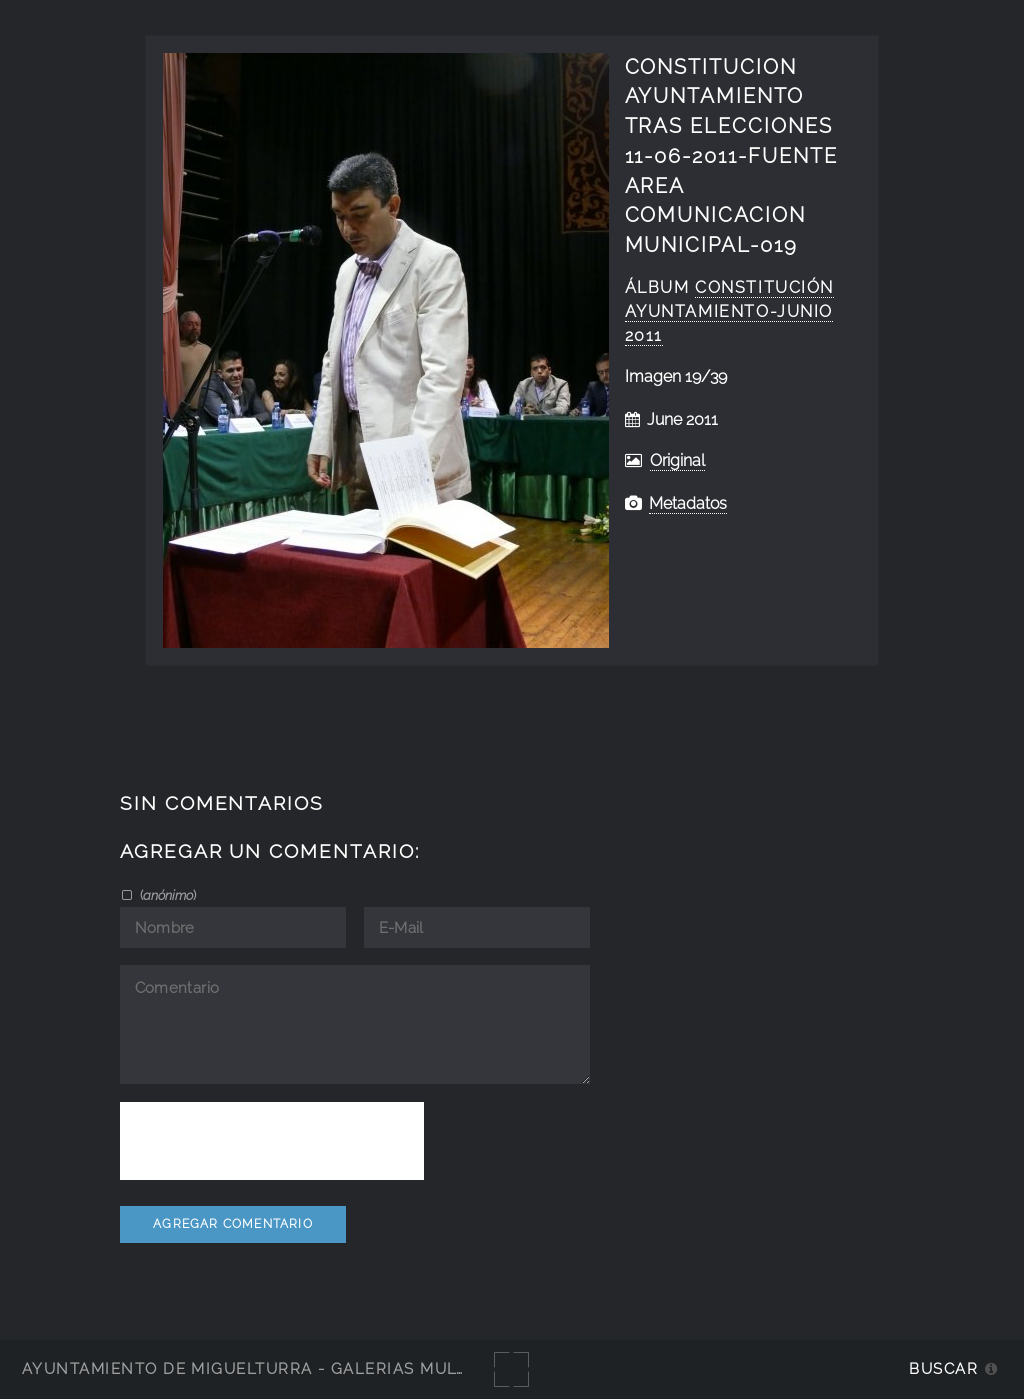  What do you see at coordinates (943, 1368) in the screenshot?
I see `Buscar` at bounding box center [943, 1368].